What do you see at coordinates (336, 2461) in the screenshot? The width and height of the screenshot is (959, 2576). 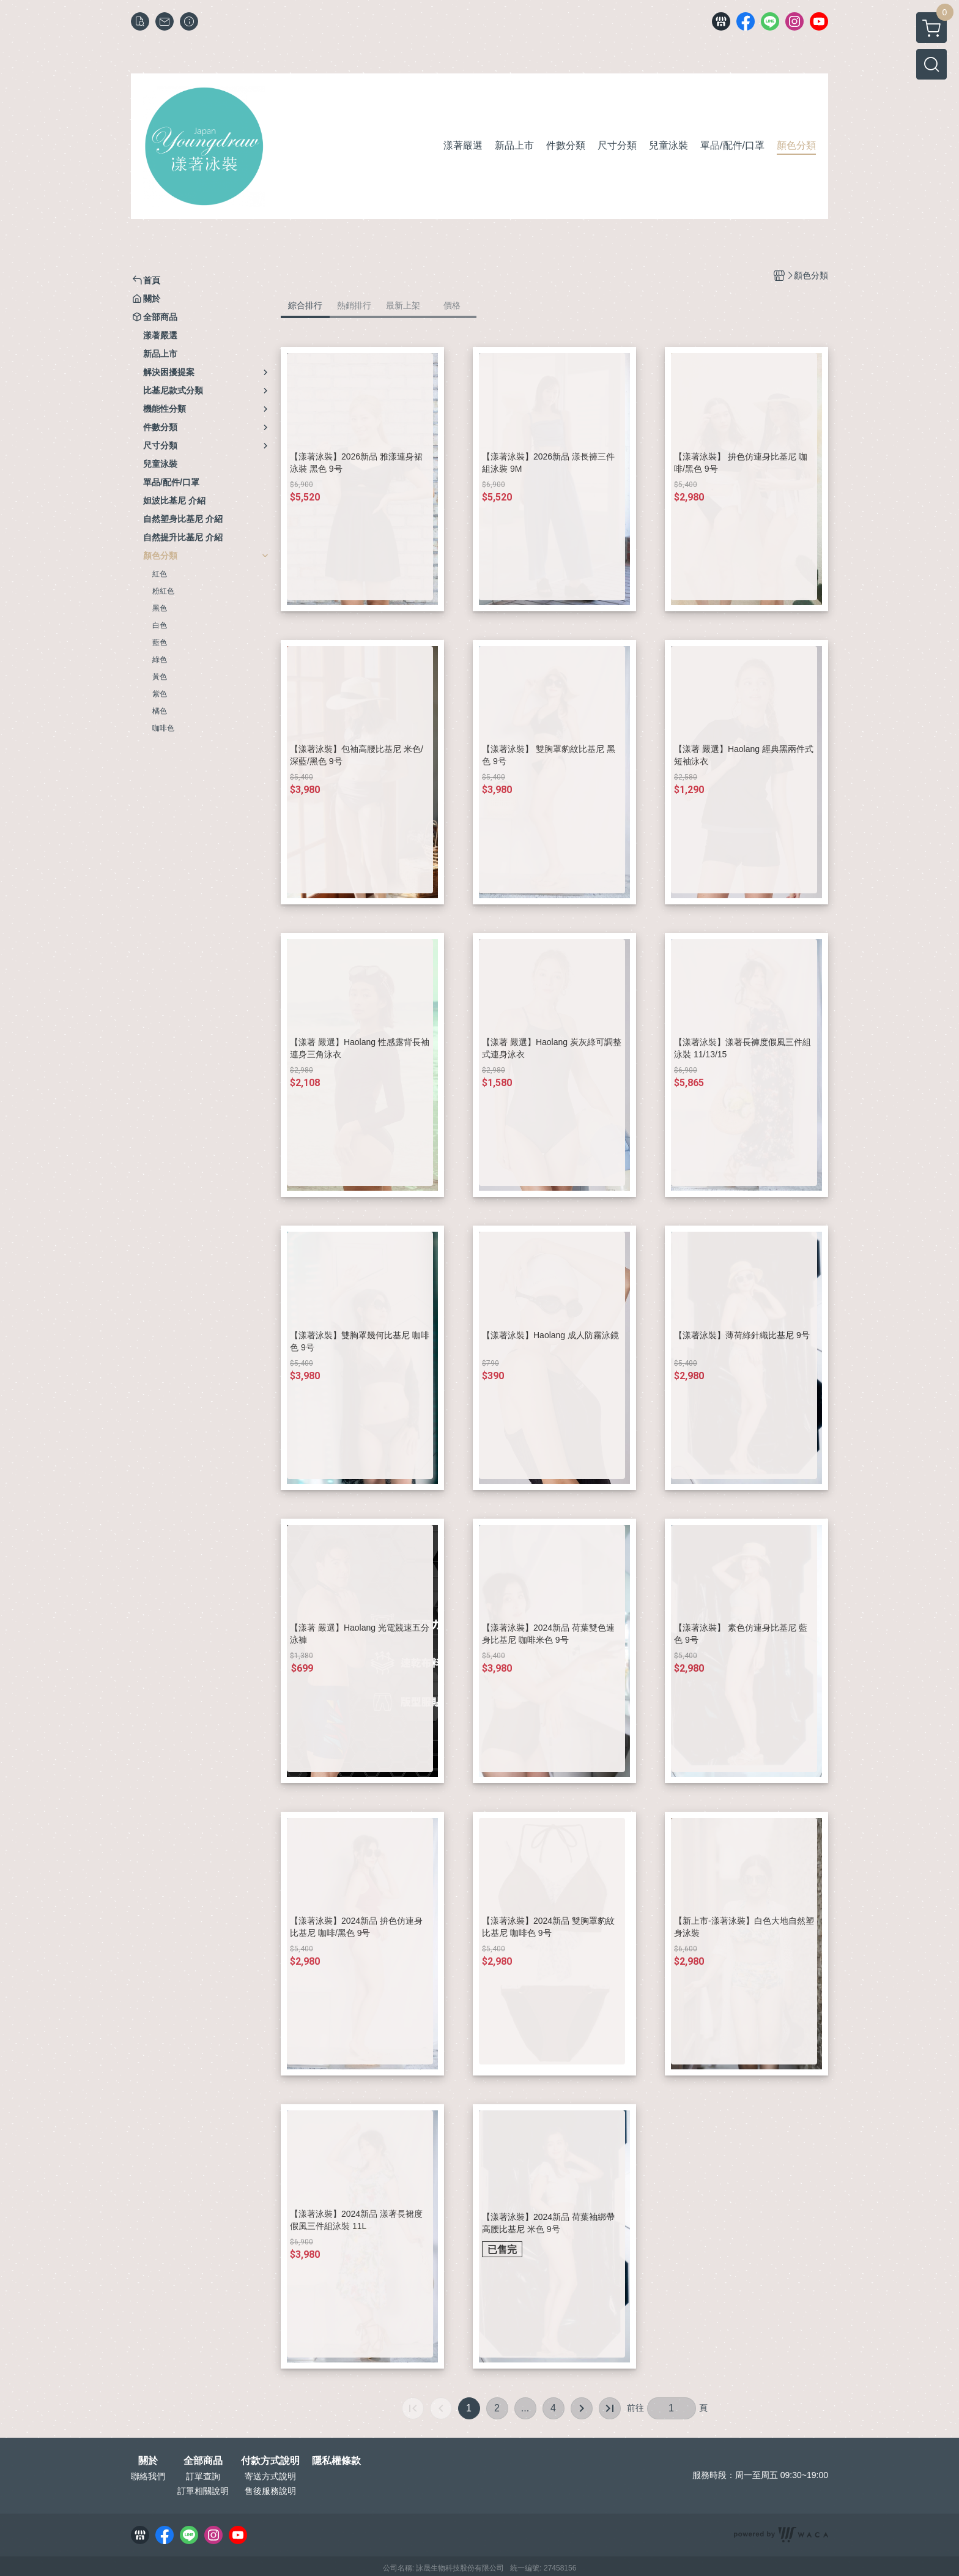 I see `隱私權條款` at bounding box center [336, 2461].